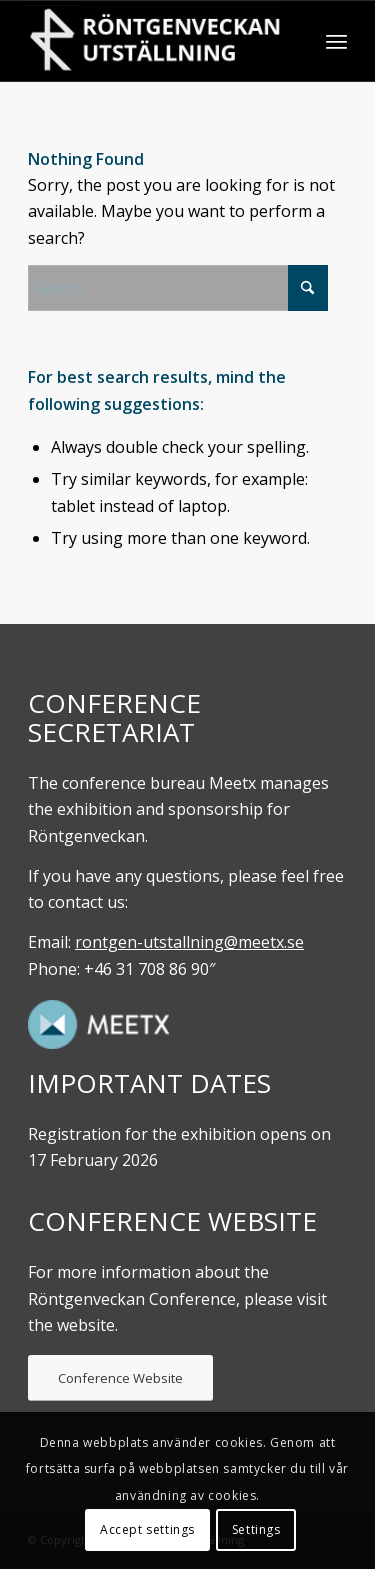 The height and width of the screenshot is (1569, 375). Describe the element at coordinates (189, 942) in the screenshot. I see `rontgen-utstallning@meetx.se` at that location.